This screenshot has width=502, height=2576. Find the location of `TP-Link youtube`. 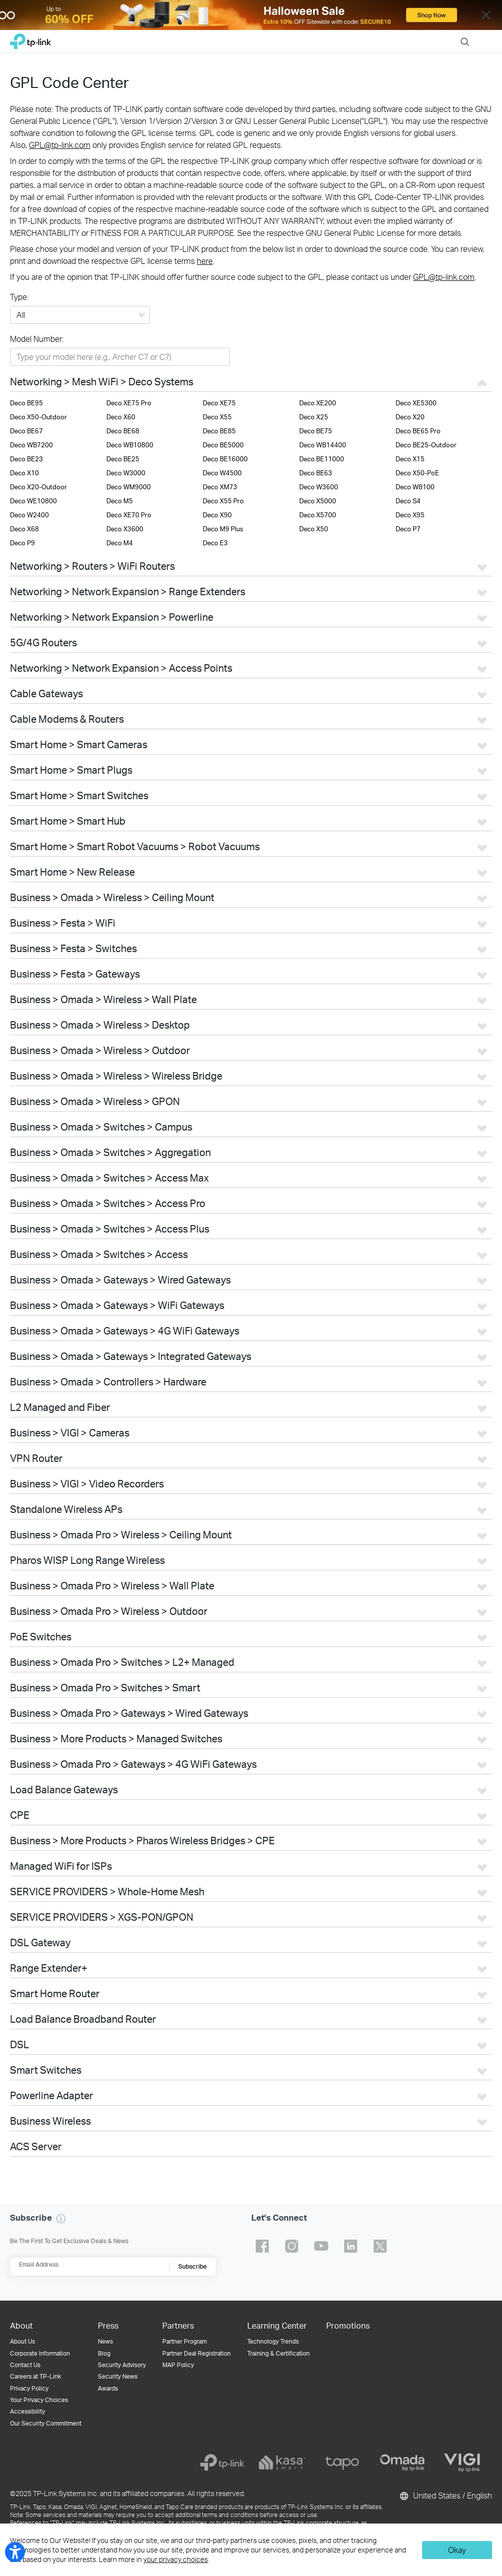

TP-Link youtube is located at coordinates (321, 2246).